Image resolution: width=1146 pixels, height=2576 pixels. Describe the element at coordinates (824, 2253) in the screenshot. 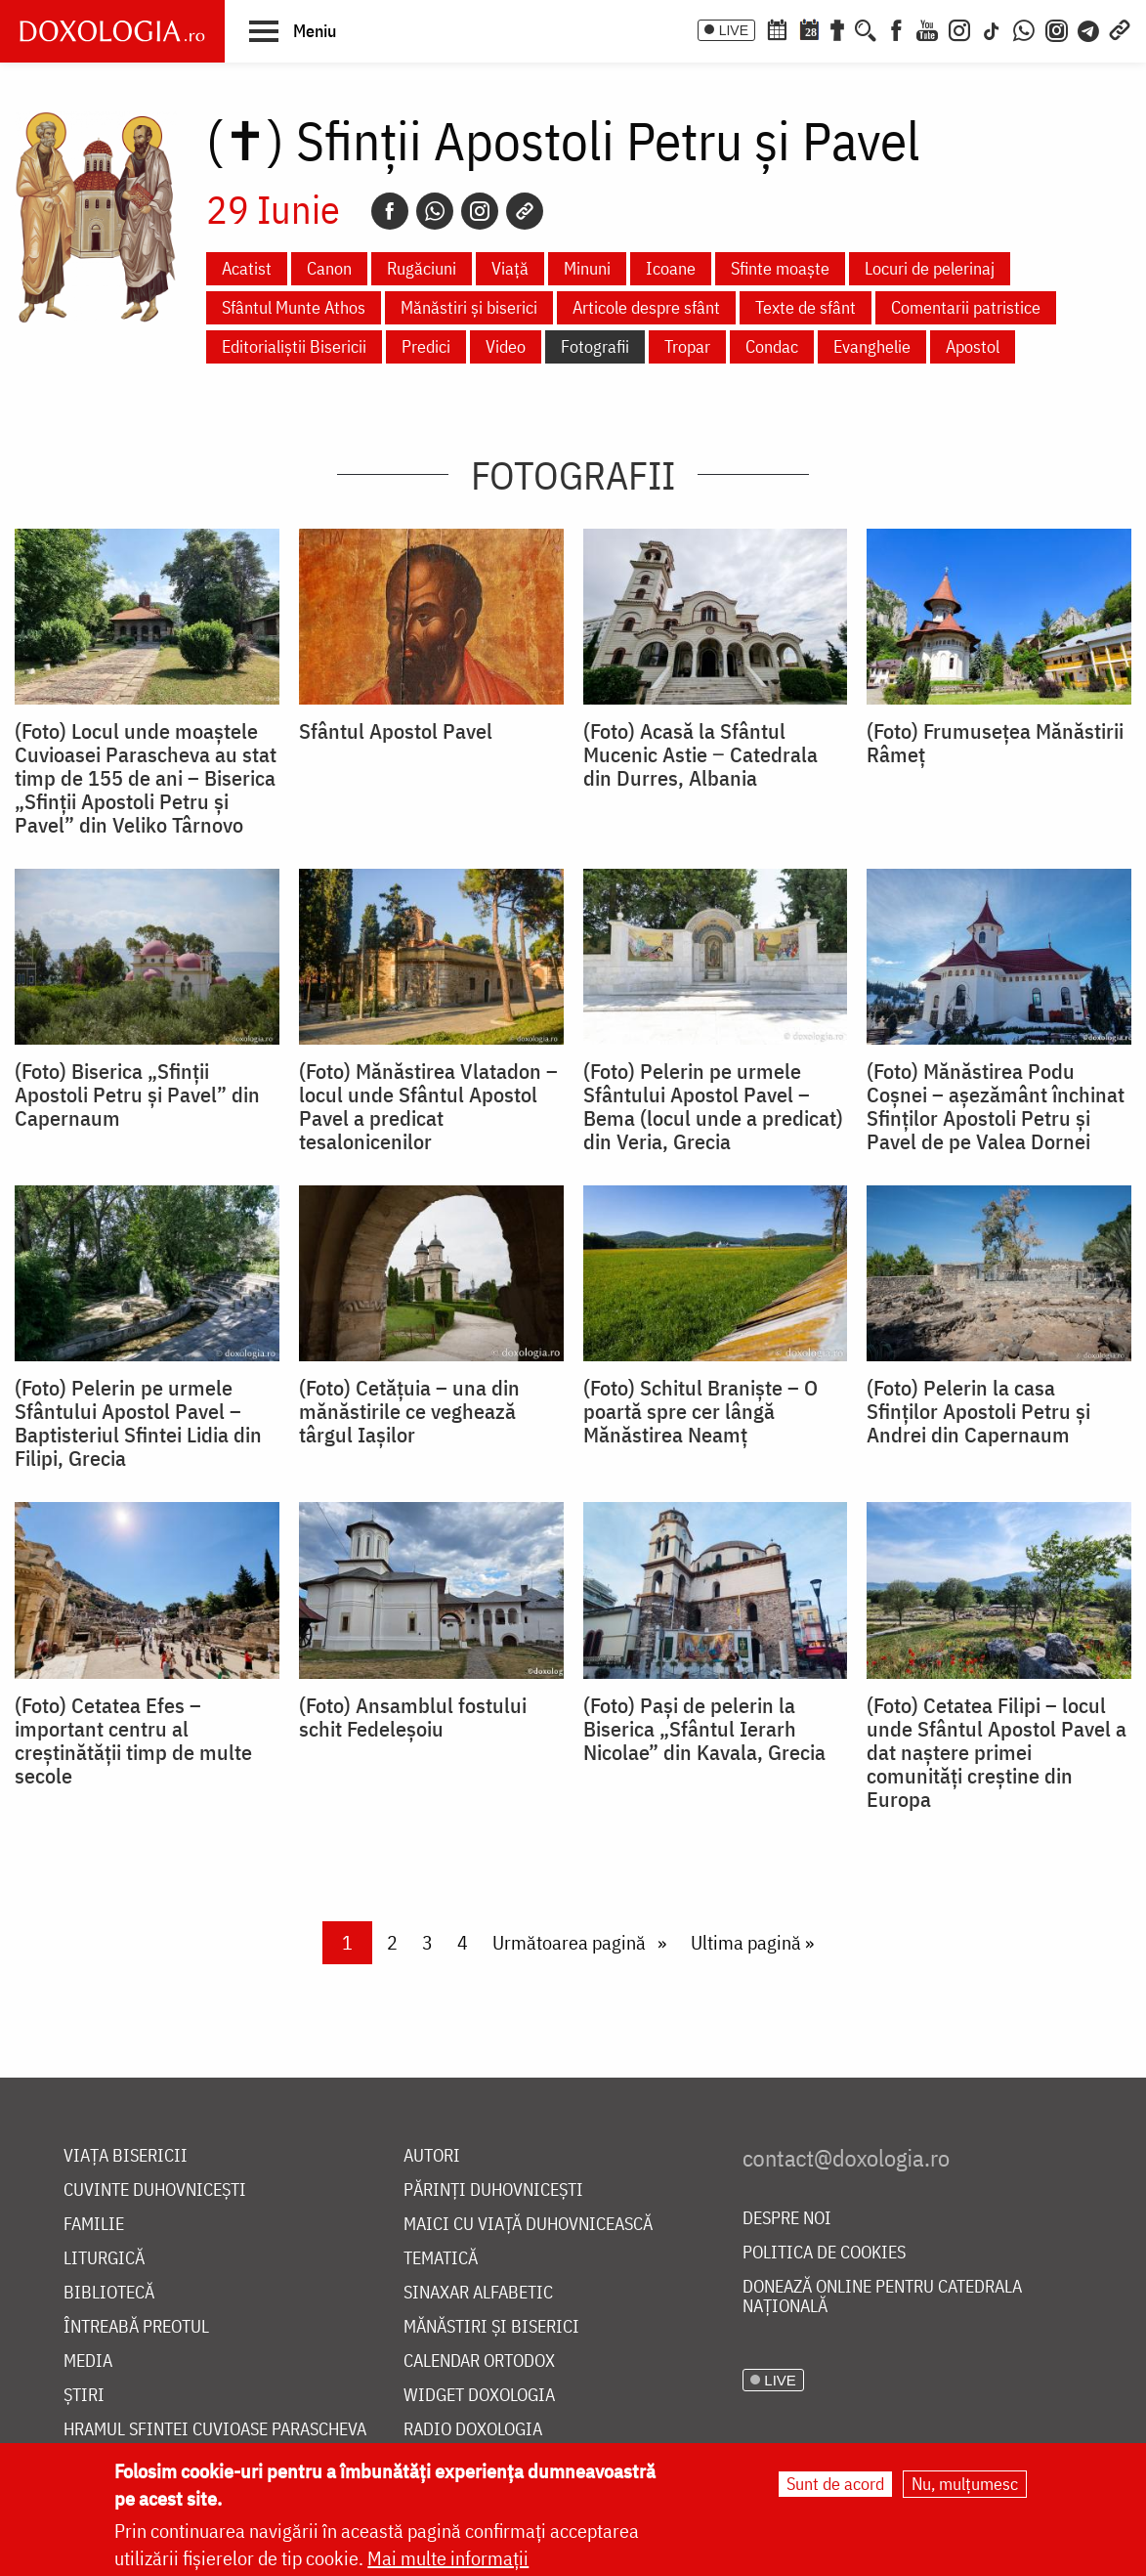

I see `Politica de cookies` at that location.